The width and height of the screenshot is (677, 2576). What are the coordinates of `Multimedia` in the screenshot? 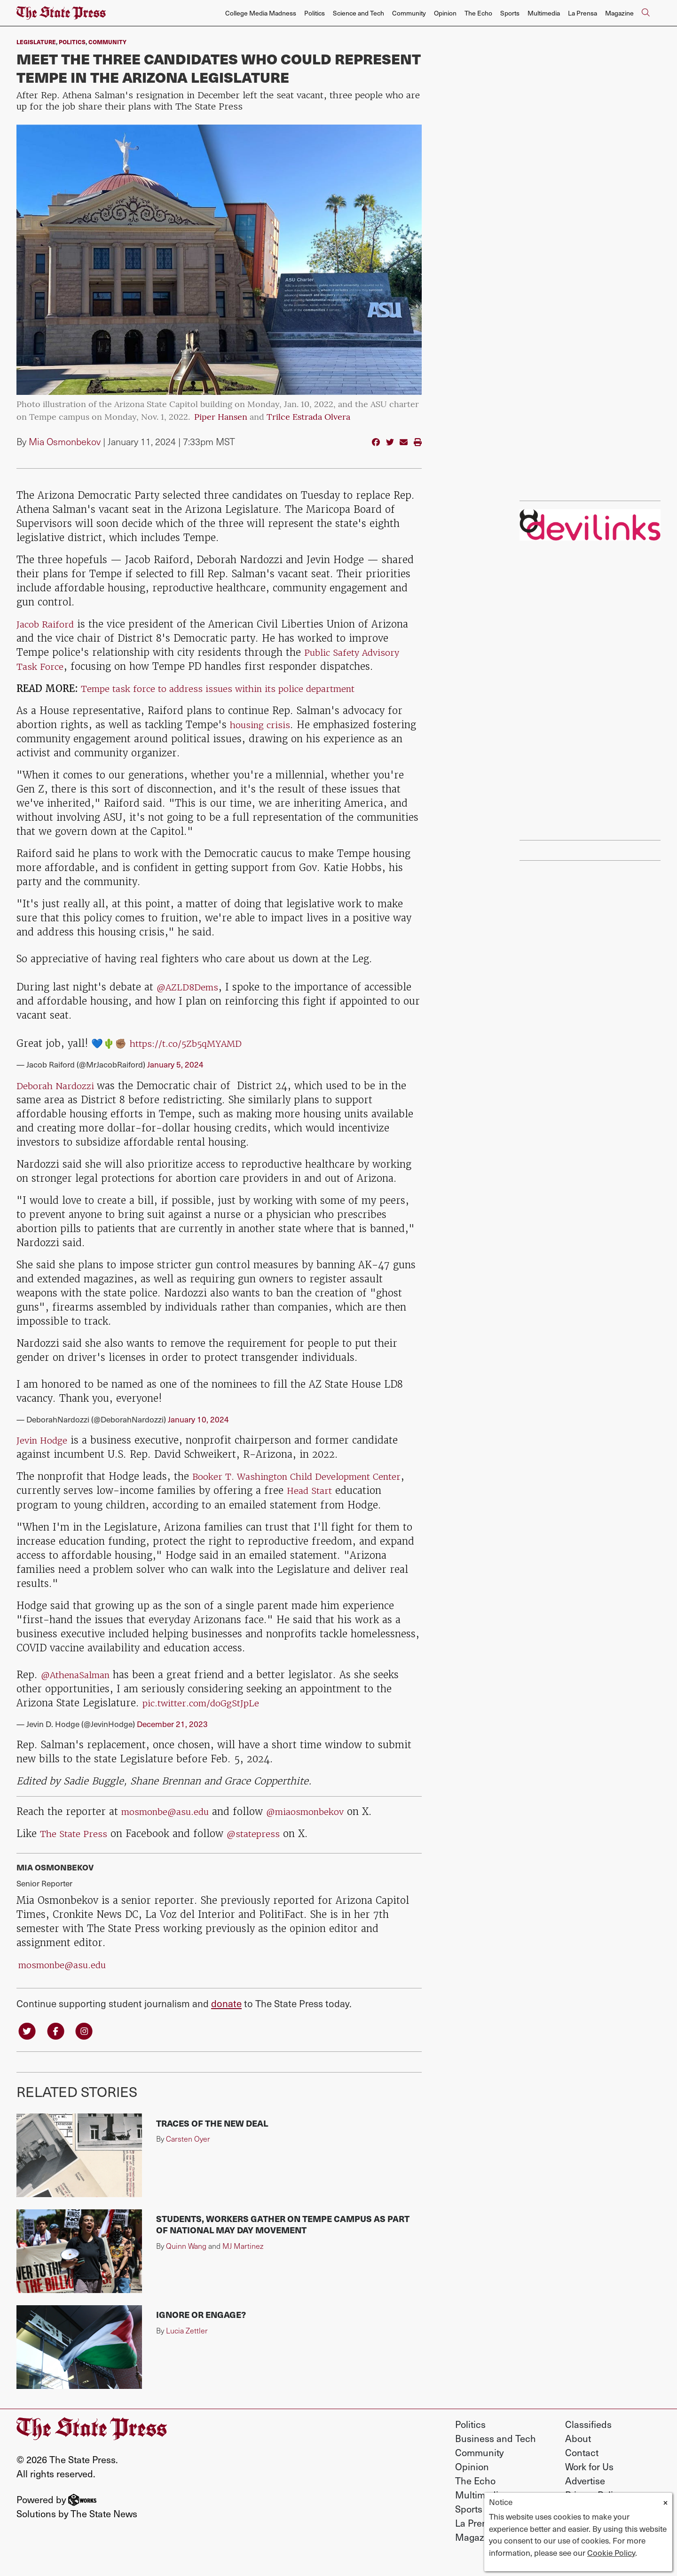 It's located at (543, 13).